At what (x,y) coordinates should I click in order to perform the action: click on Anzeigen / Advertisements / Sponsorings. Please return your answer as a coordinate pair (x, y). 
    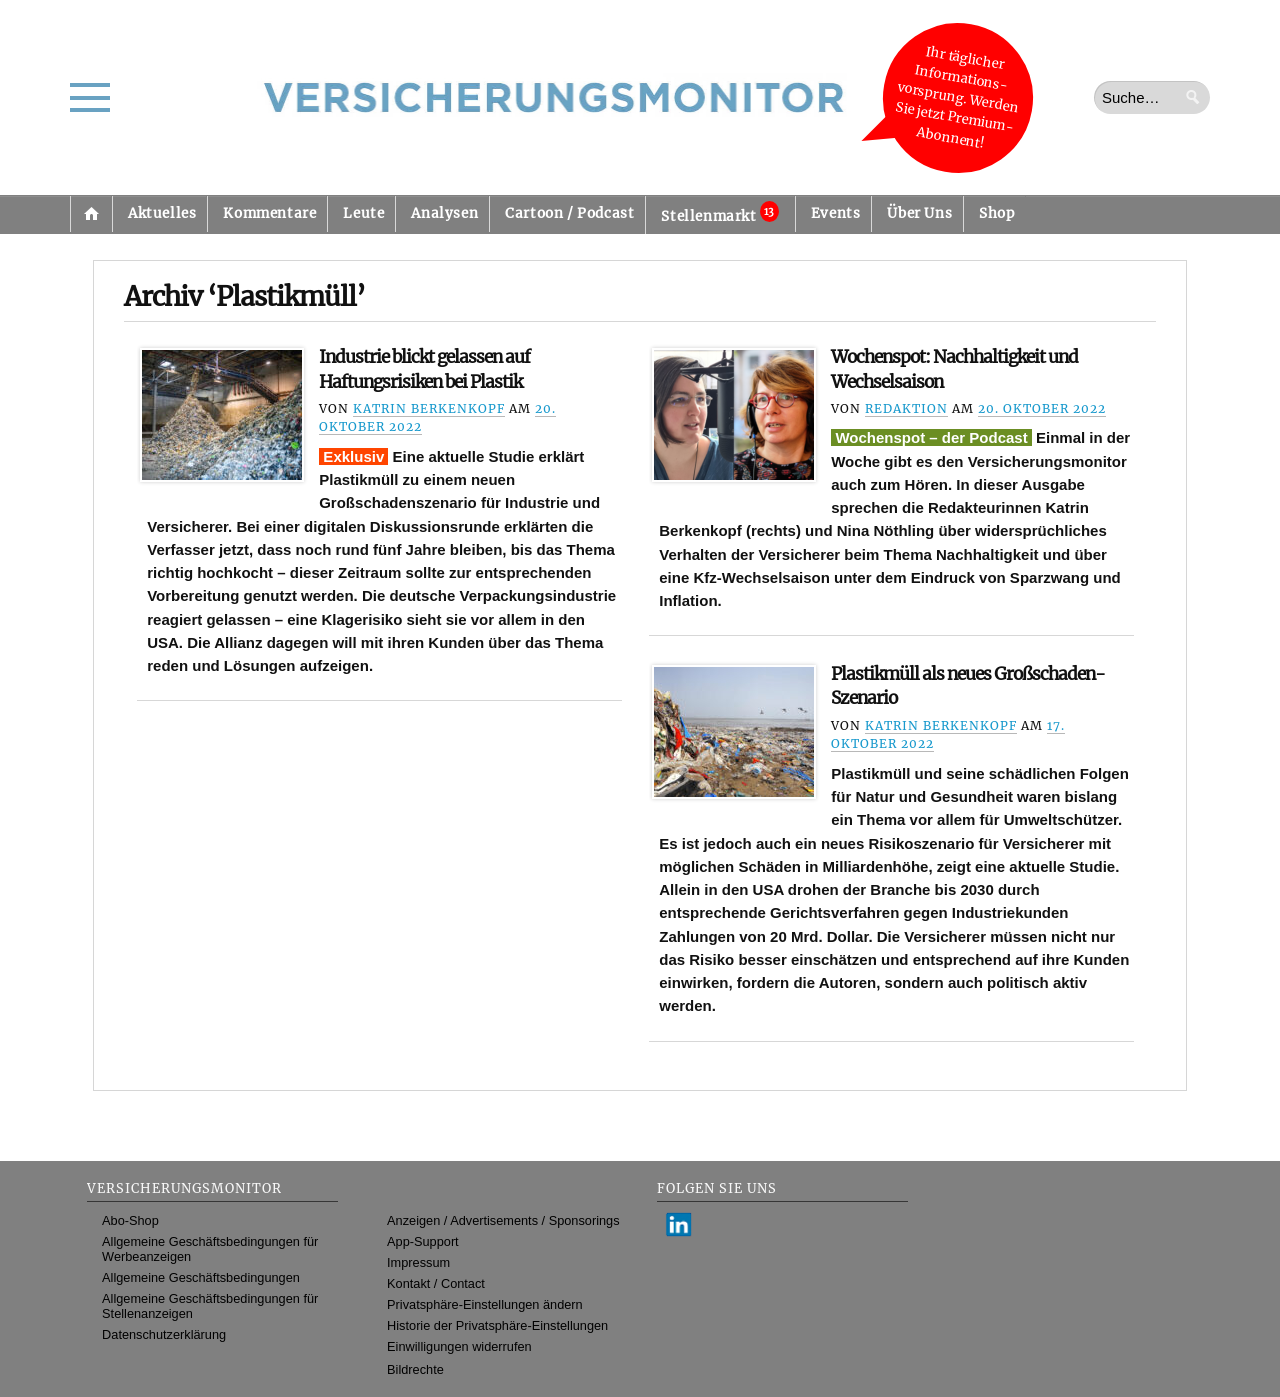
    Looking at the image, I should click on (503, 1220).